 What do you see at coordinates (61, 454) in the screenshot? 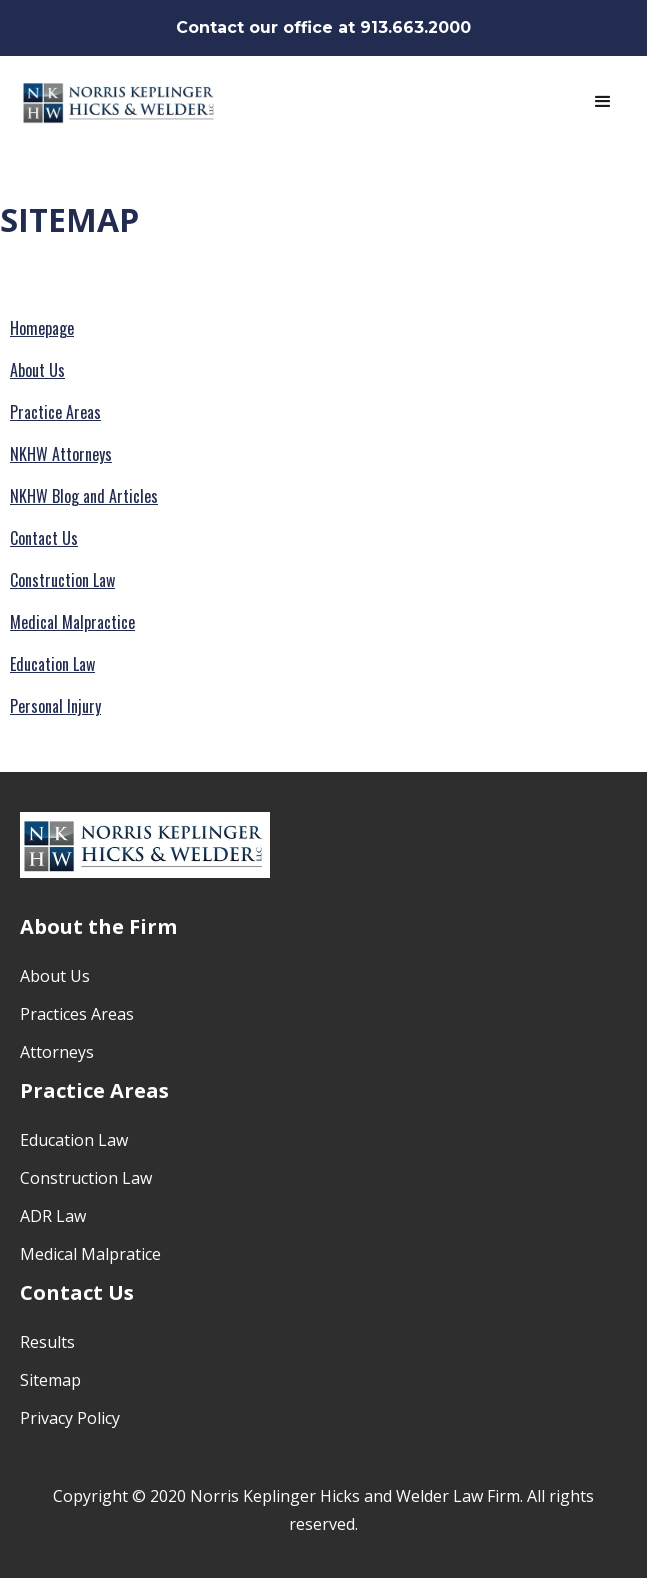
I see `NKHW Attorneys` at bounding box center [61, 454].